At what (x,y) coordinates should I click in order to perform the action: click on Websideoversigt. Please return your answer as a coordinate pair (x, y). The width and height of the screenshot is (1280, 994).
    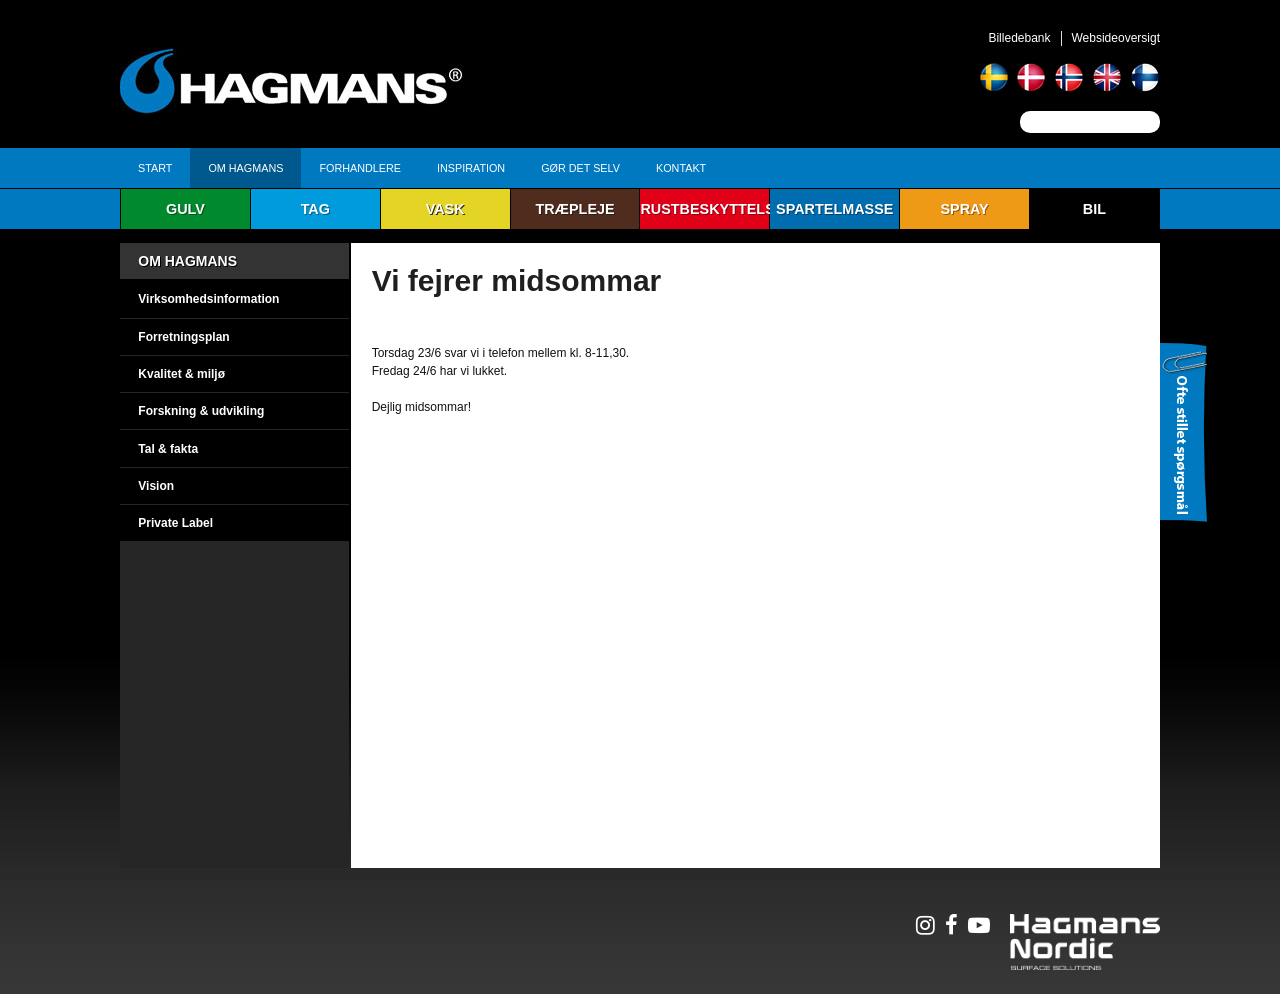
    Looking at the image, I should click on (1116, 38).